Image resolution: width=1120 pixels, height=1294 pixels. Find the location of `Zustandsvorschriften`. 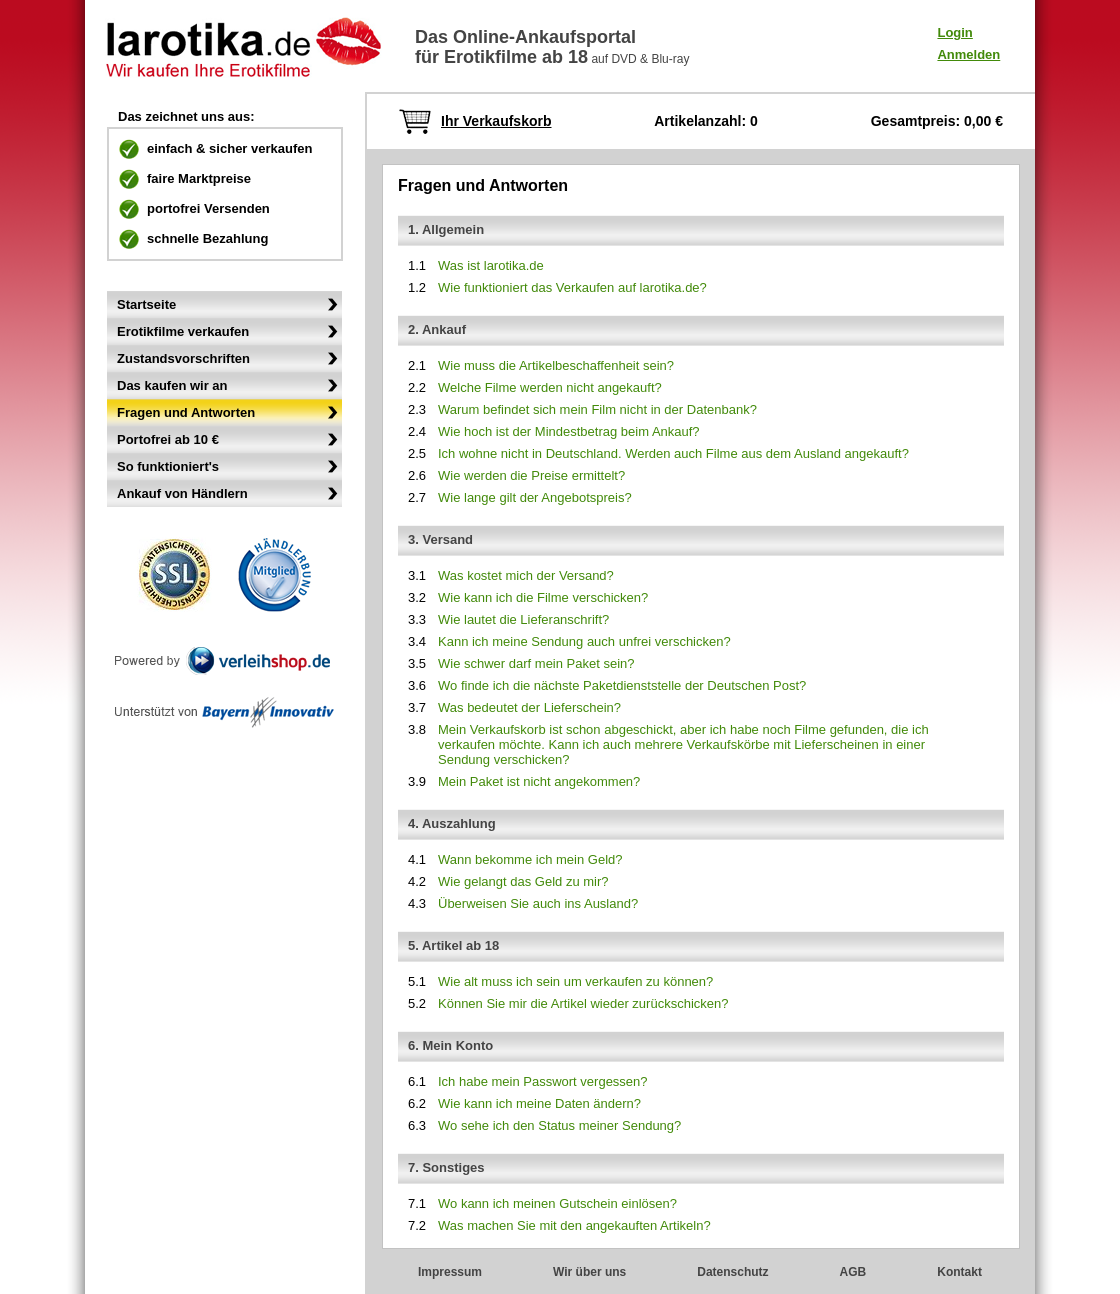

Zustandsvorschriften is located at coordinates (183, 358).